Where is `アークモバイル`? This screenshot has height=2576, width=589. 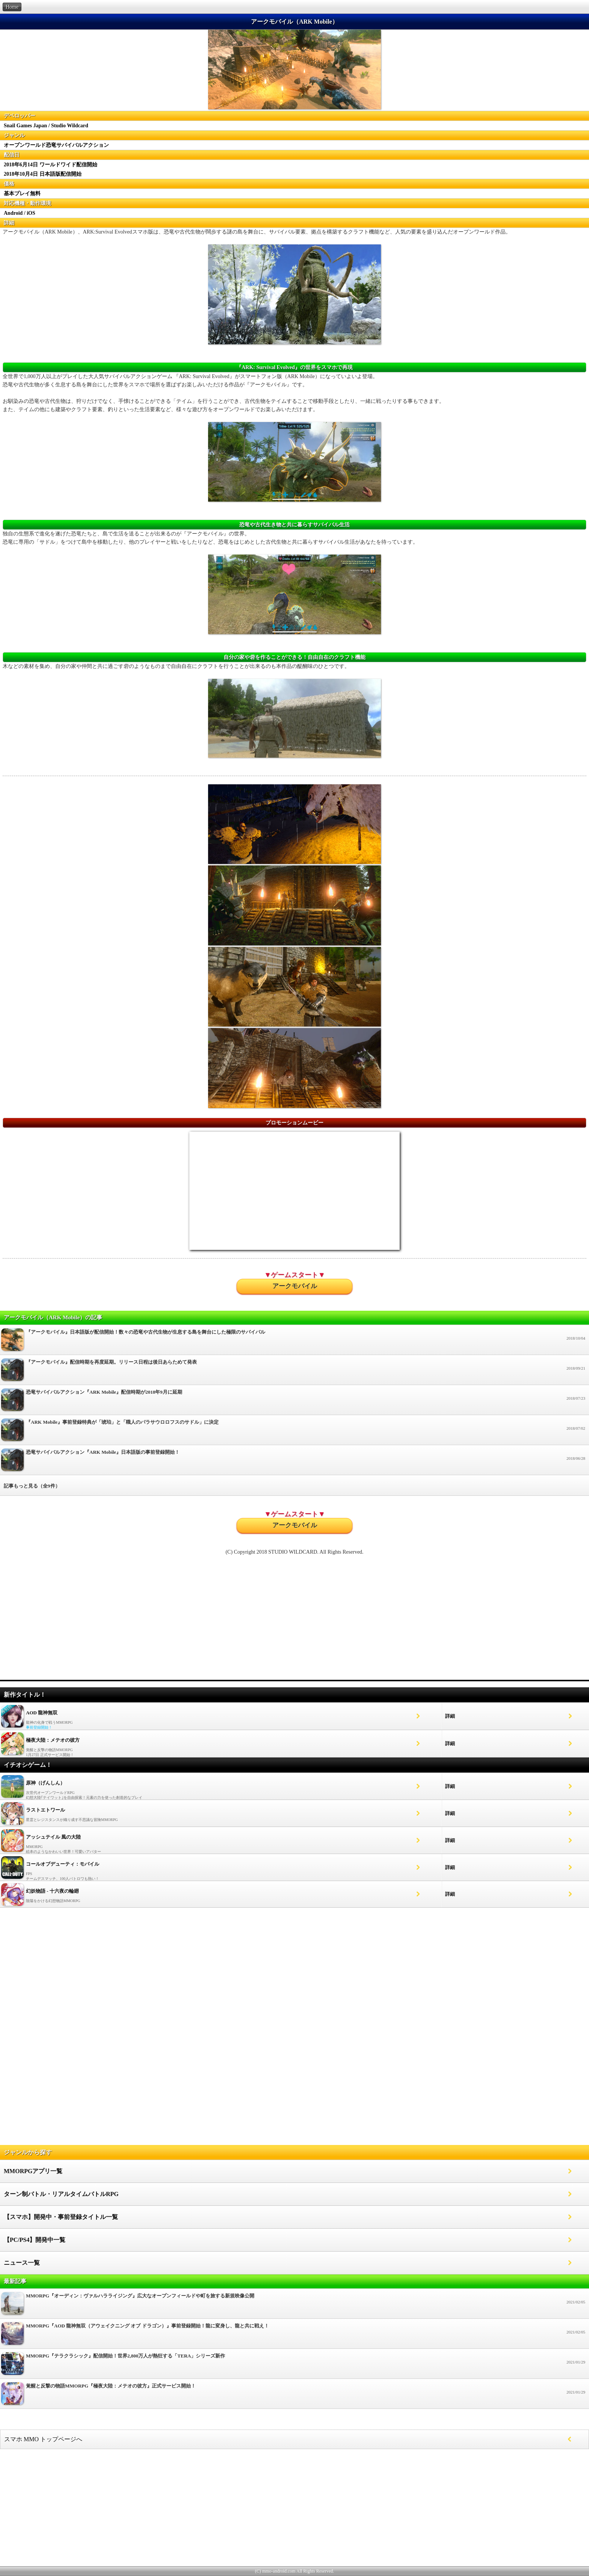 アークモバイル is located at coordinates (294, 1286).